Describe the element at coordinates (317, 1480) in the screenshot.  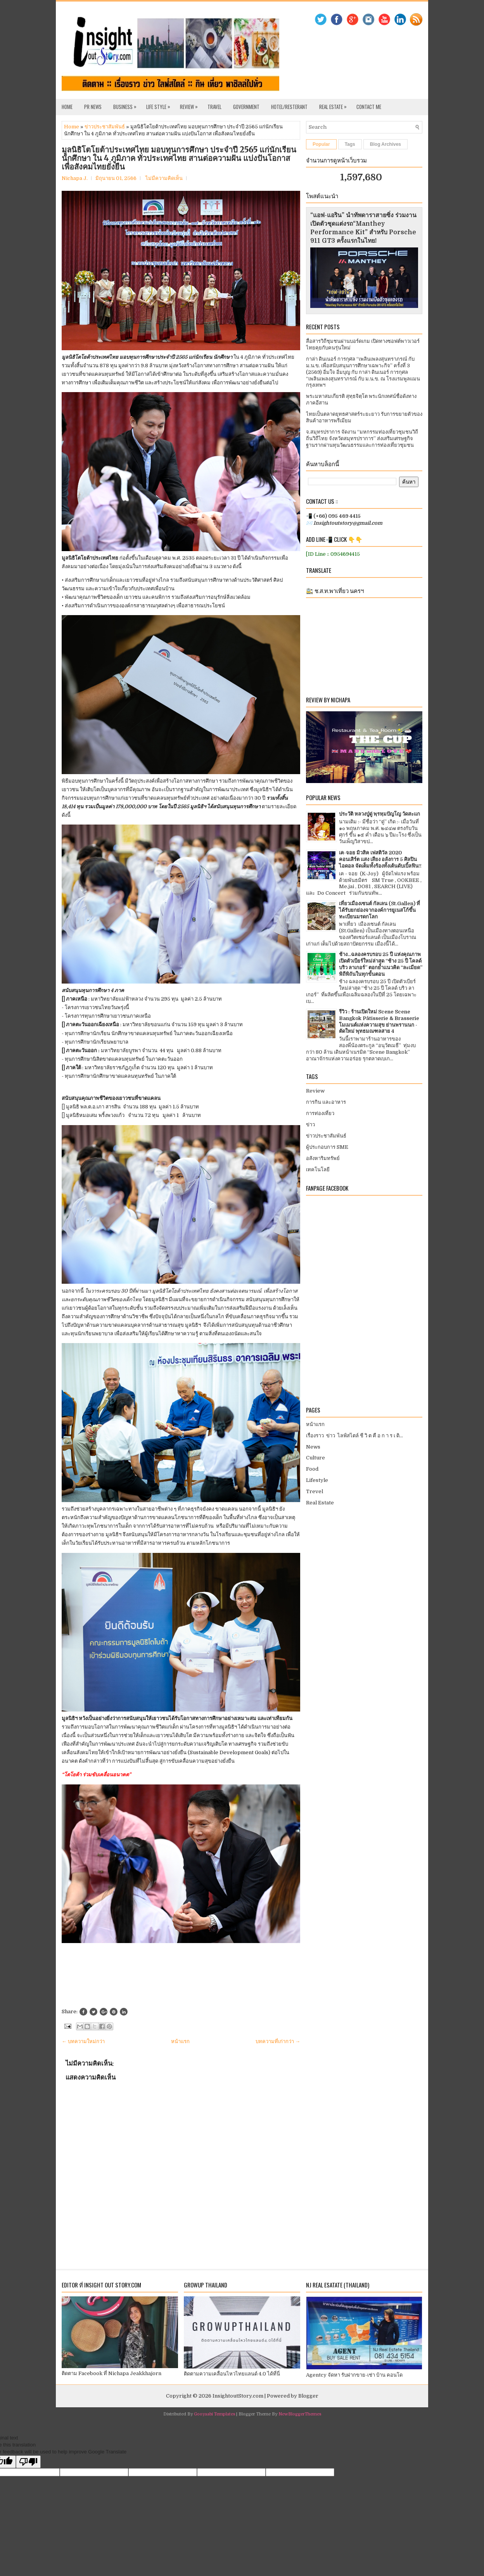
I see `Lifestyle` at that location.